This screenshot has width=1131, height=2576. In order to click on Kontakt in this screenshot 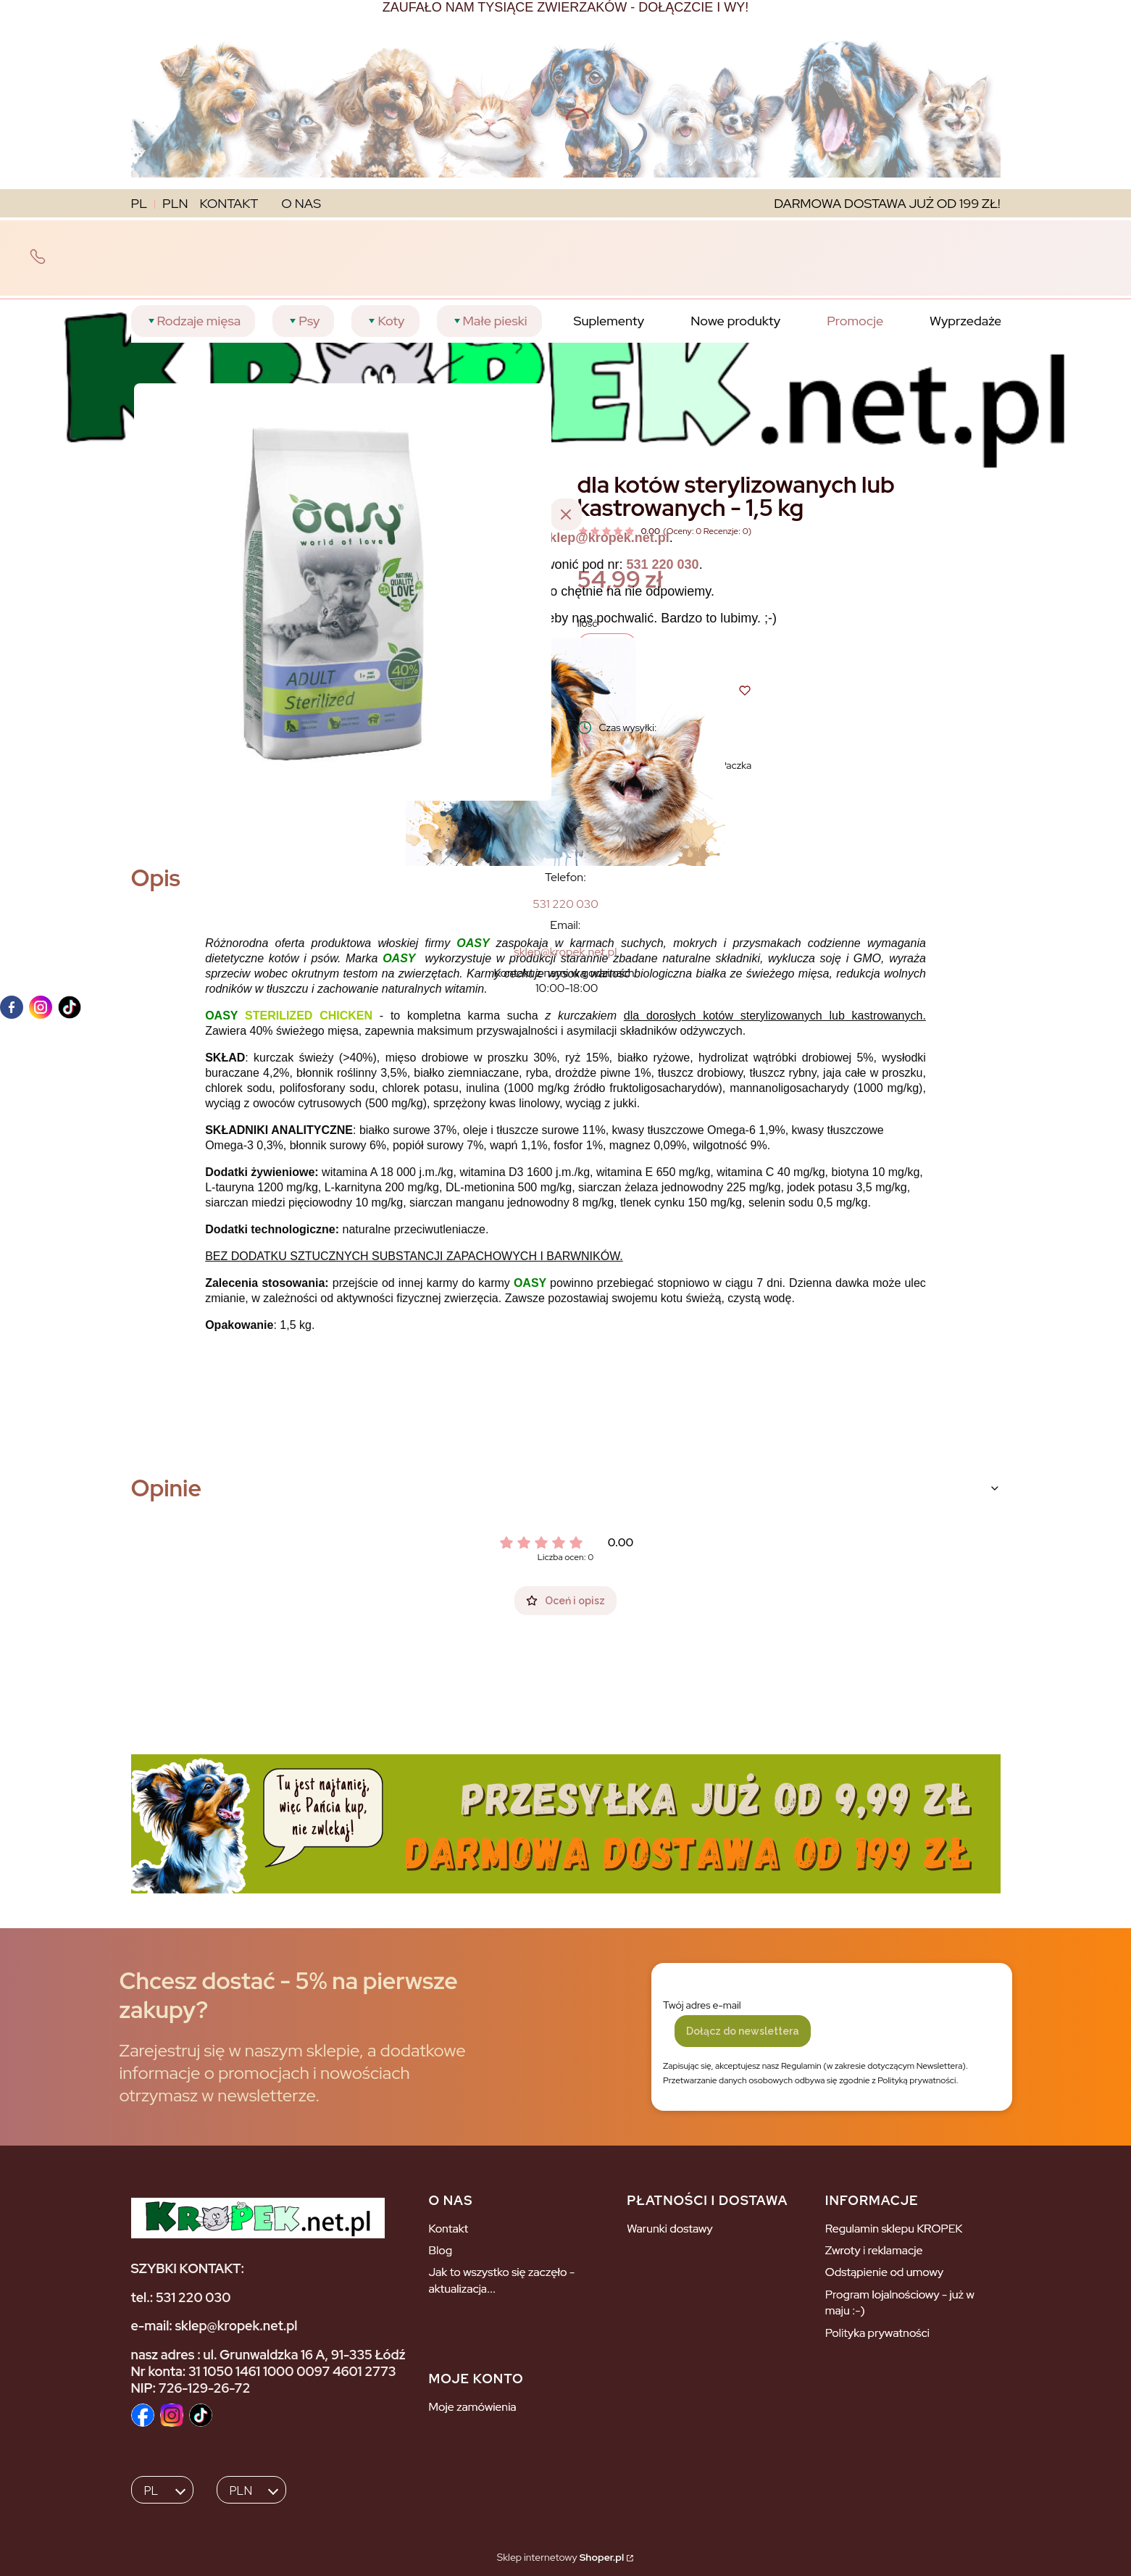, I will do `click(448, 2228)`.